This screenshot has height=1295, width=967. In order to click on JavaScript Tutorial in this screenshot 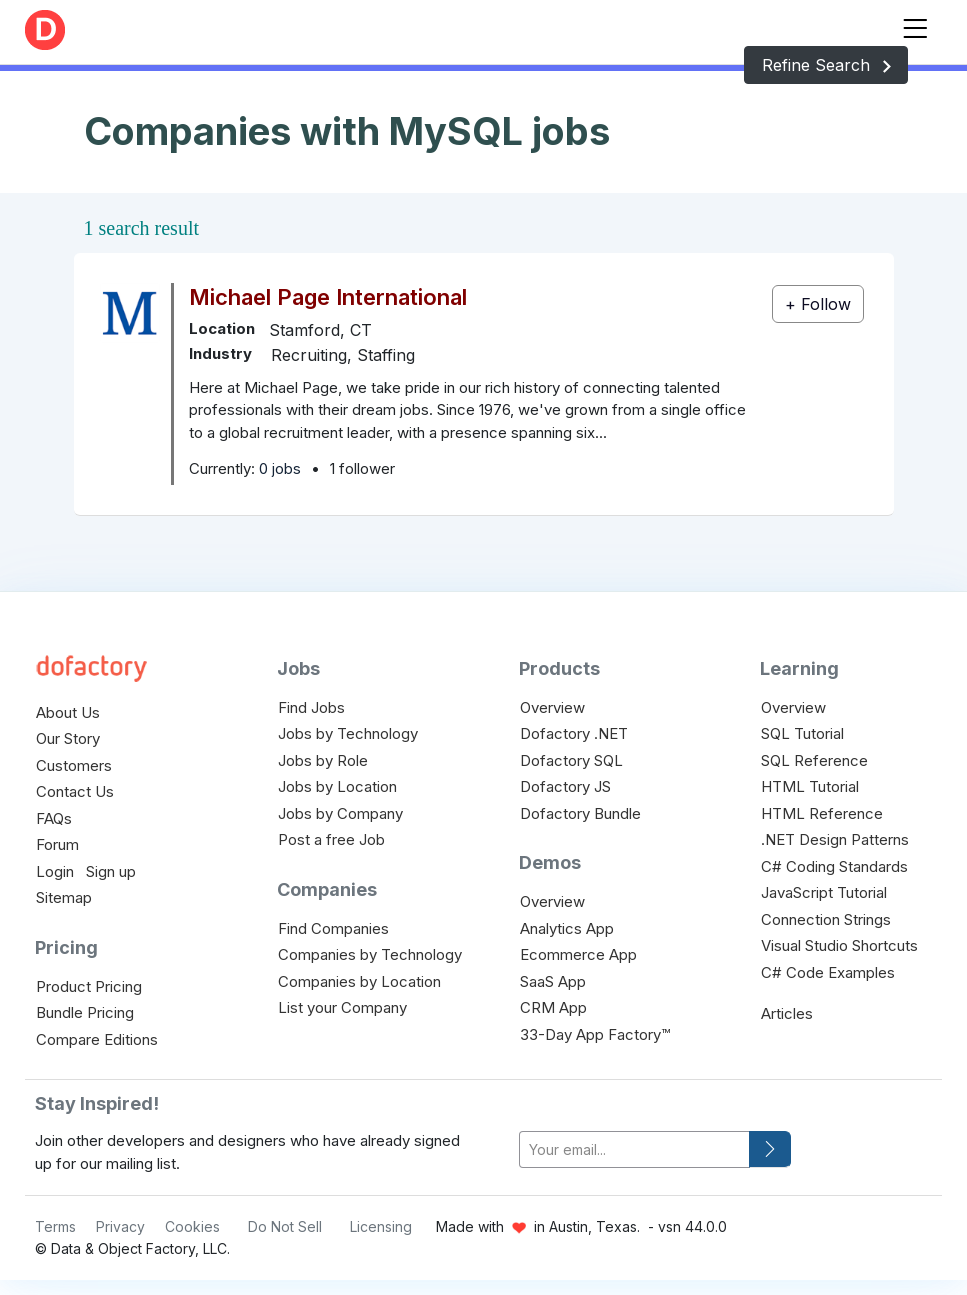, I will do `click(824, 892)`.